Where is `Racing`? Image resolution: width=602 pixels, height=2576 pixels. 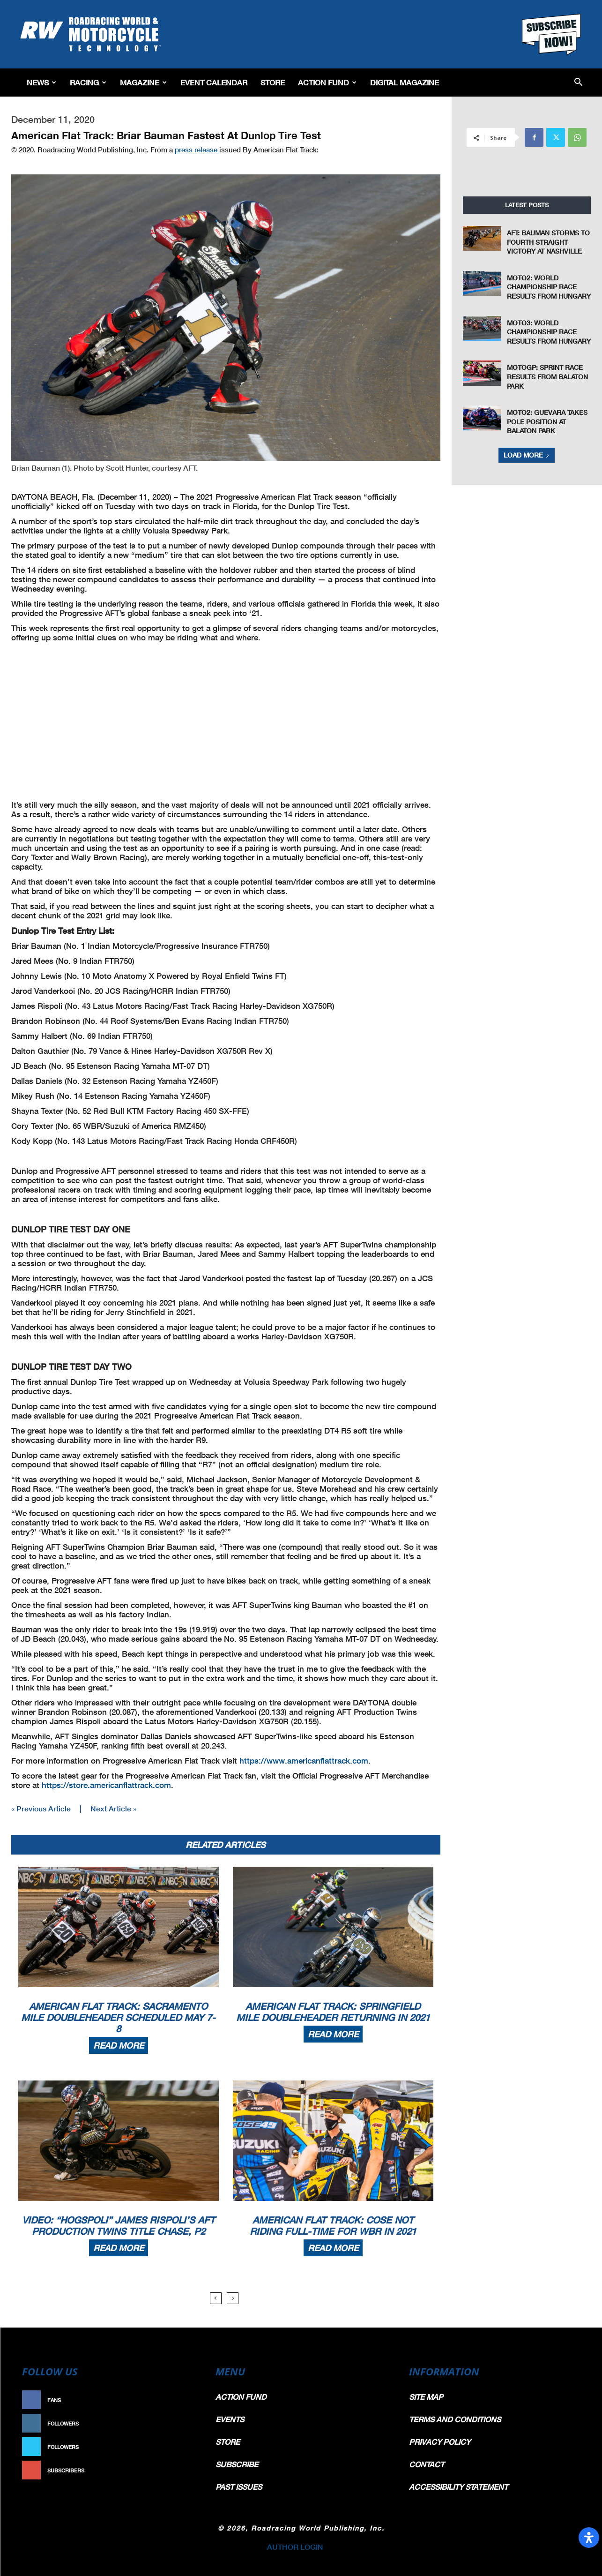 Racing is located at coordinates (88, 82).